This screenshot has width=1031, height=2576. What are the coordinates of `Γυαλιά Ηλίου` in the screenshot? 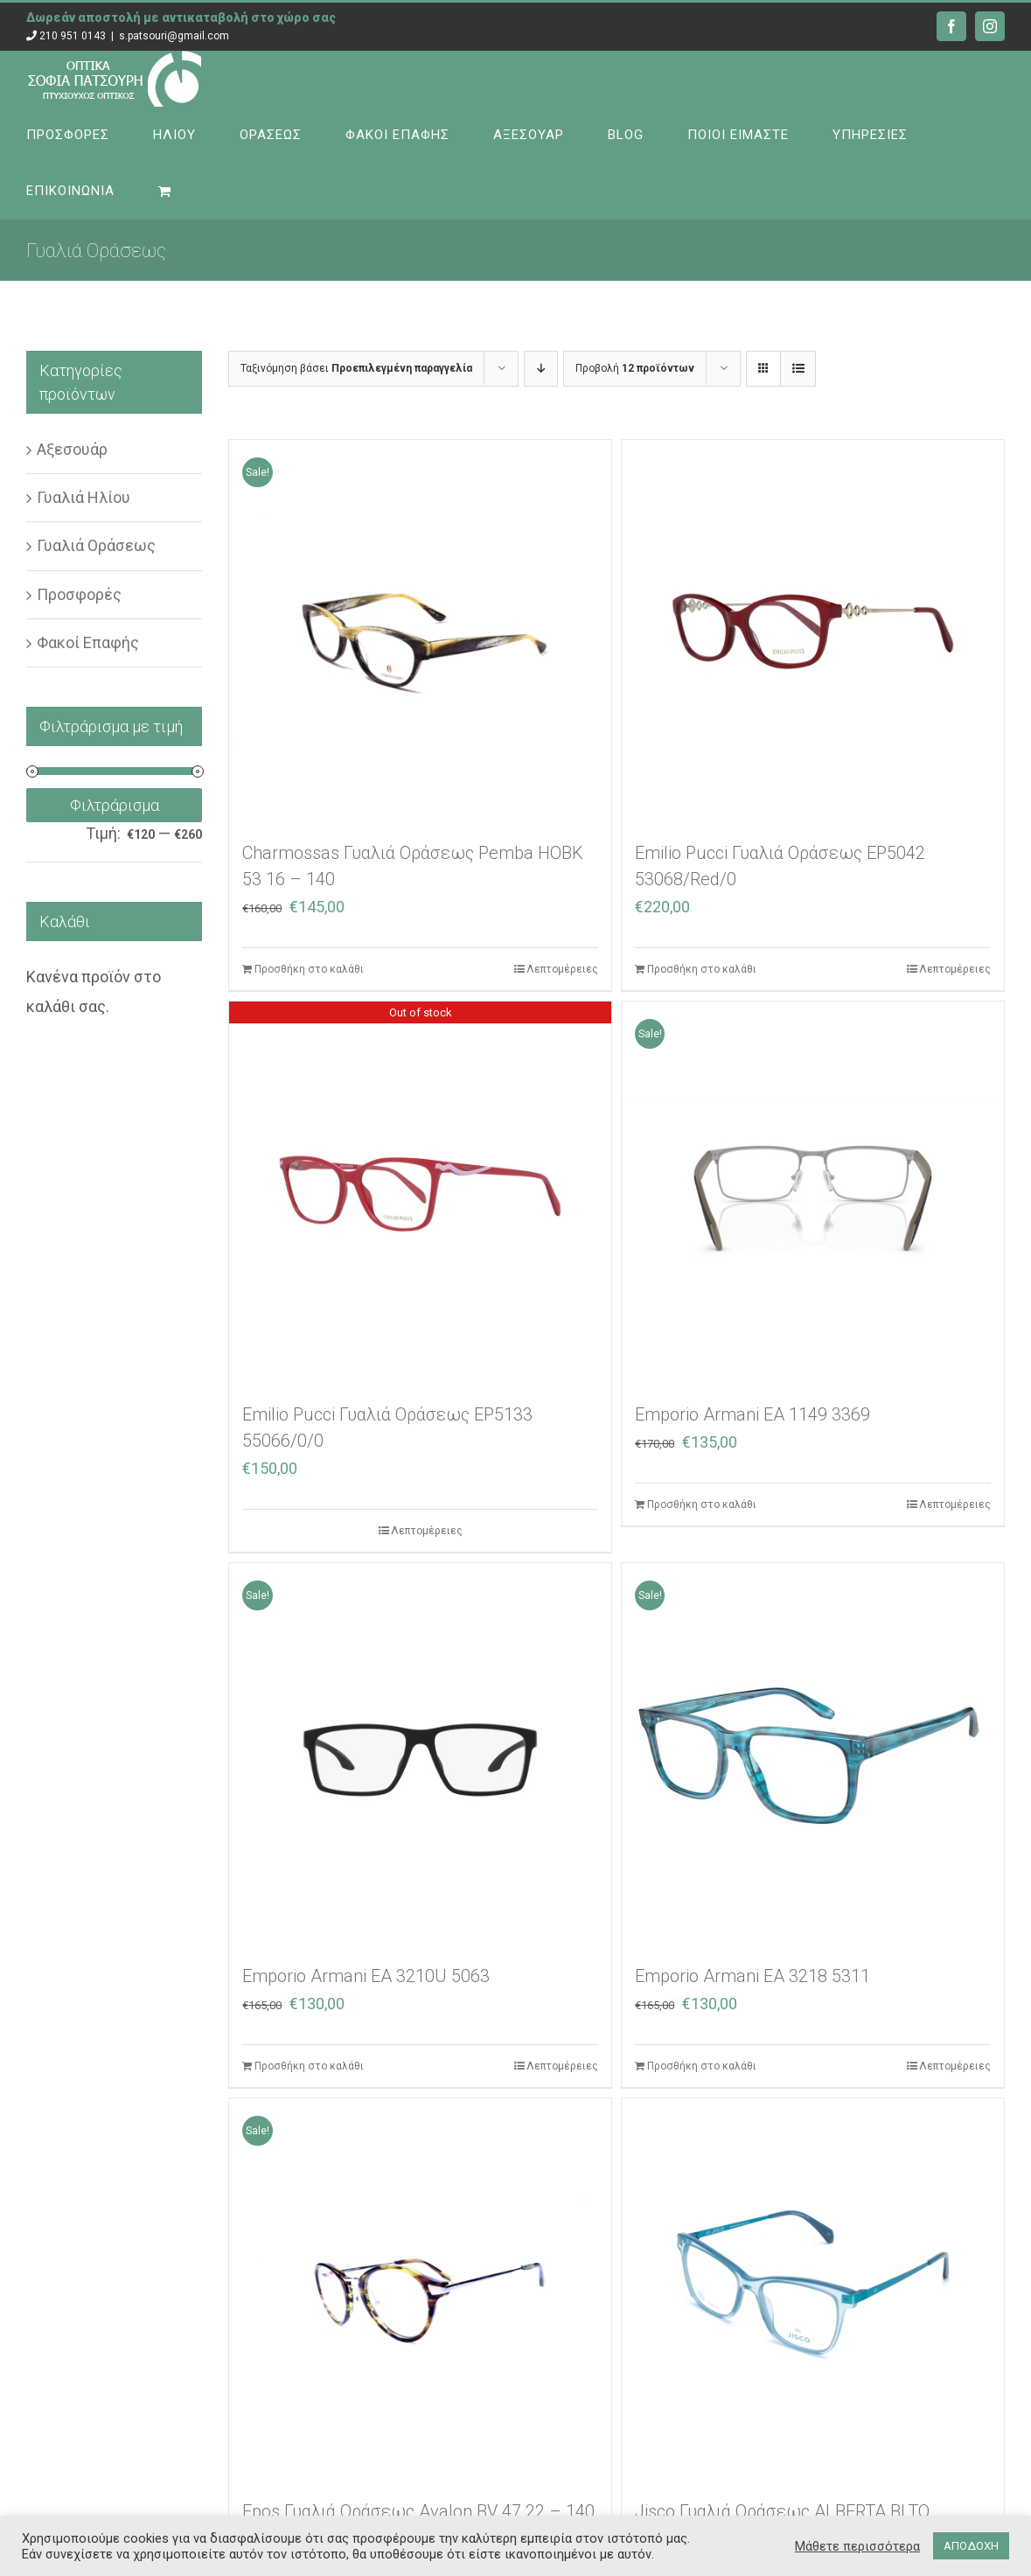 It's located at (83, 497).